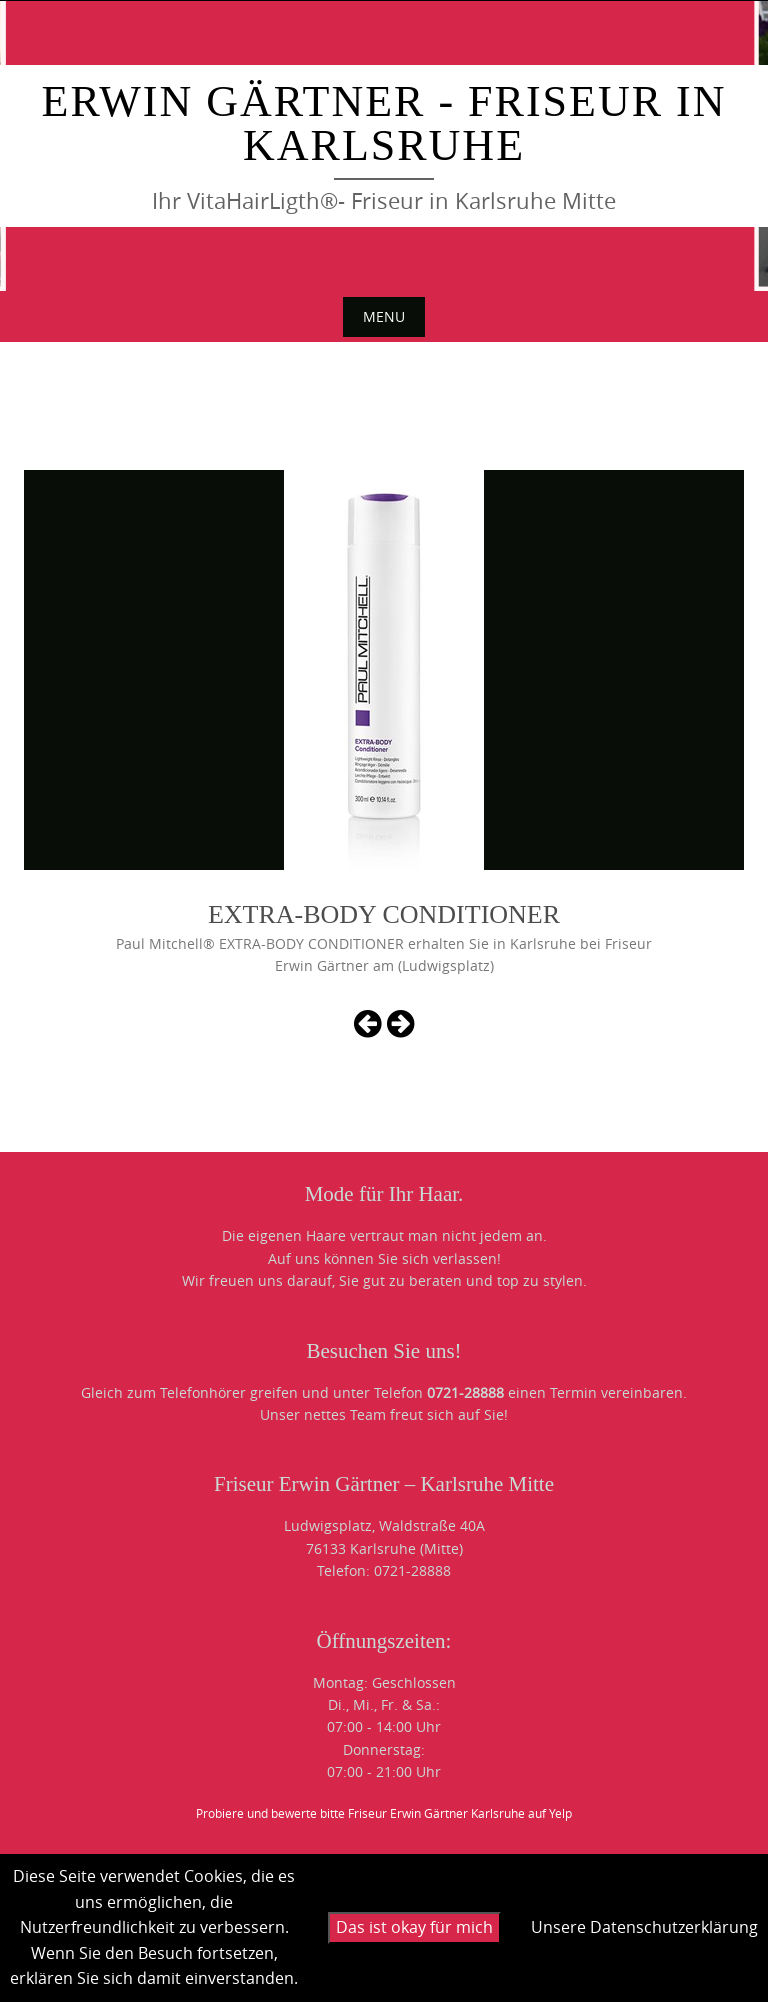 Image resolution: width=768 pixels, height=2002 pixels. I want to click on Unsere Datenschutzerklärung, so click(644, 1927).